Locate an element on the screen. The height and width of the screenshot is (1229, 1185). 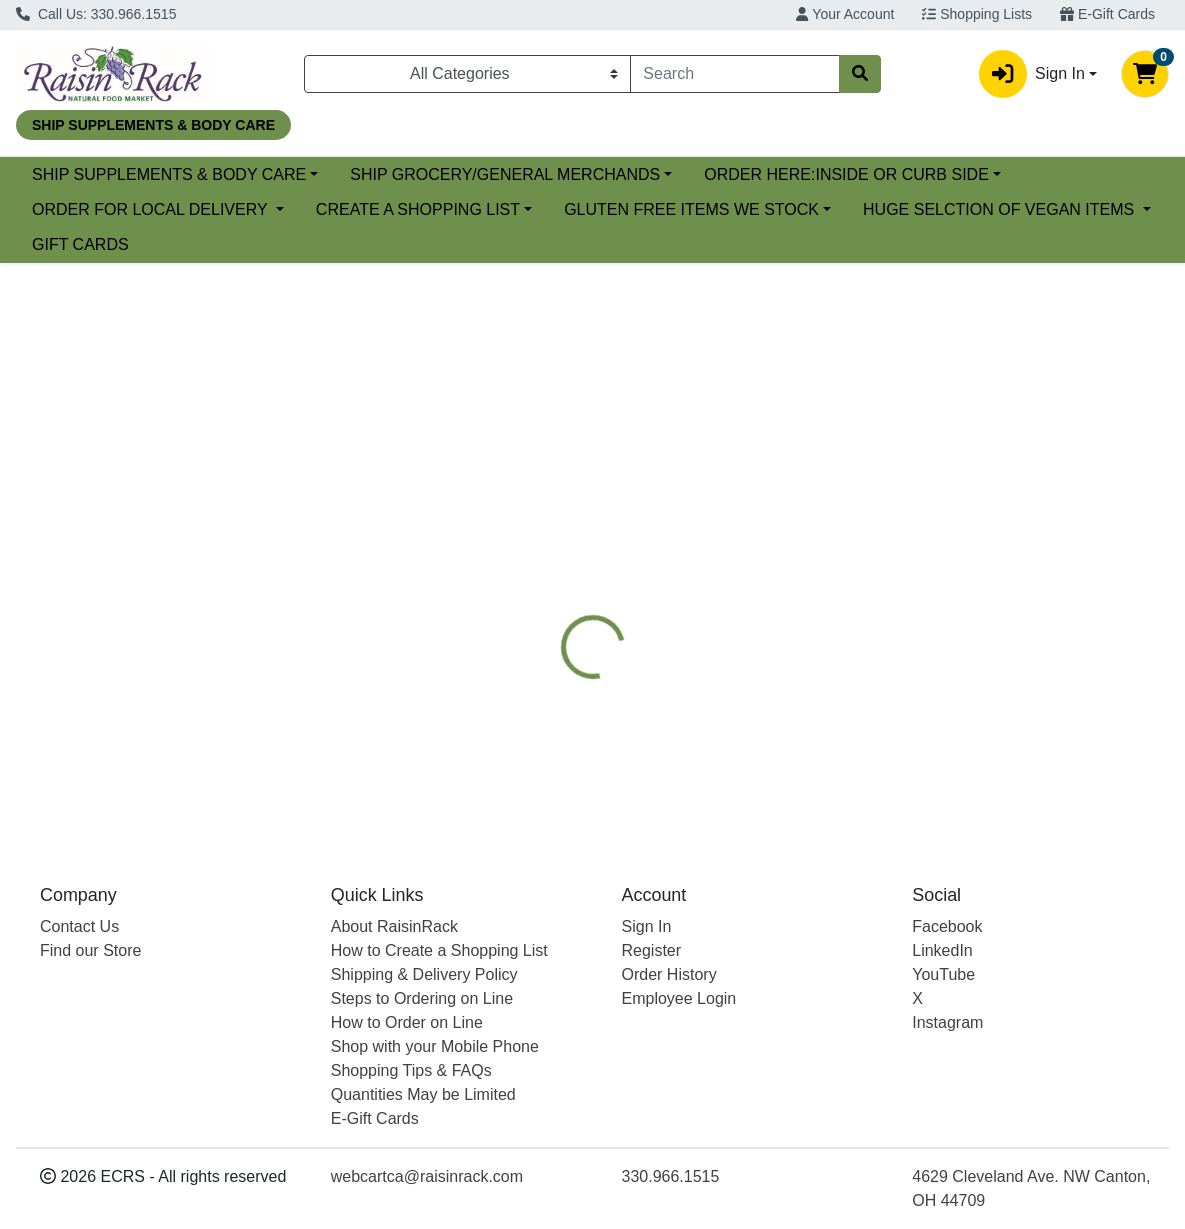
Shop with your Mobile Phone is located at coordinates (435, 1046).